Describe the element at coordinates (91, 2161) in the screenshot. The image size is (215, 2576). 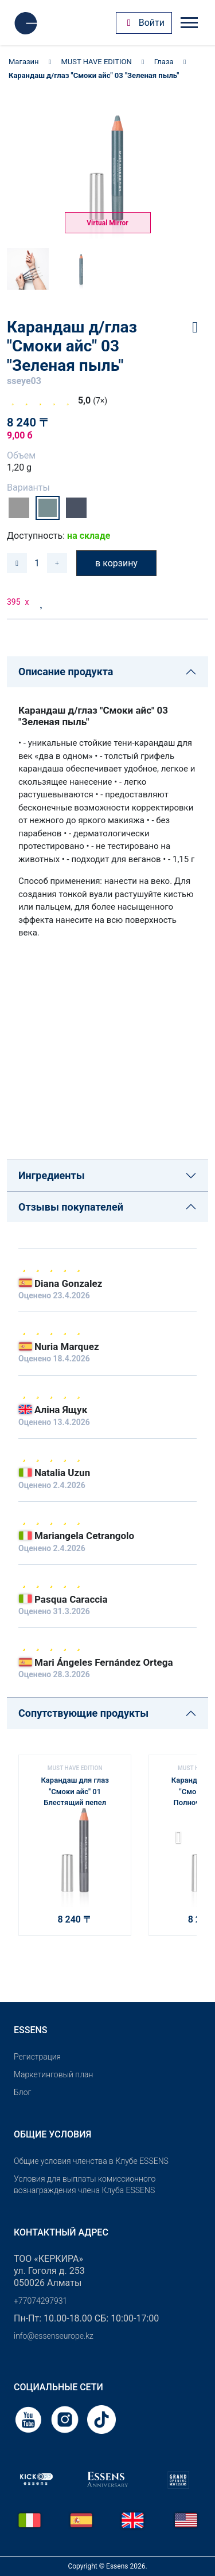
I see `Общие условия членства в Клубе ESSENS` at that location.